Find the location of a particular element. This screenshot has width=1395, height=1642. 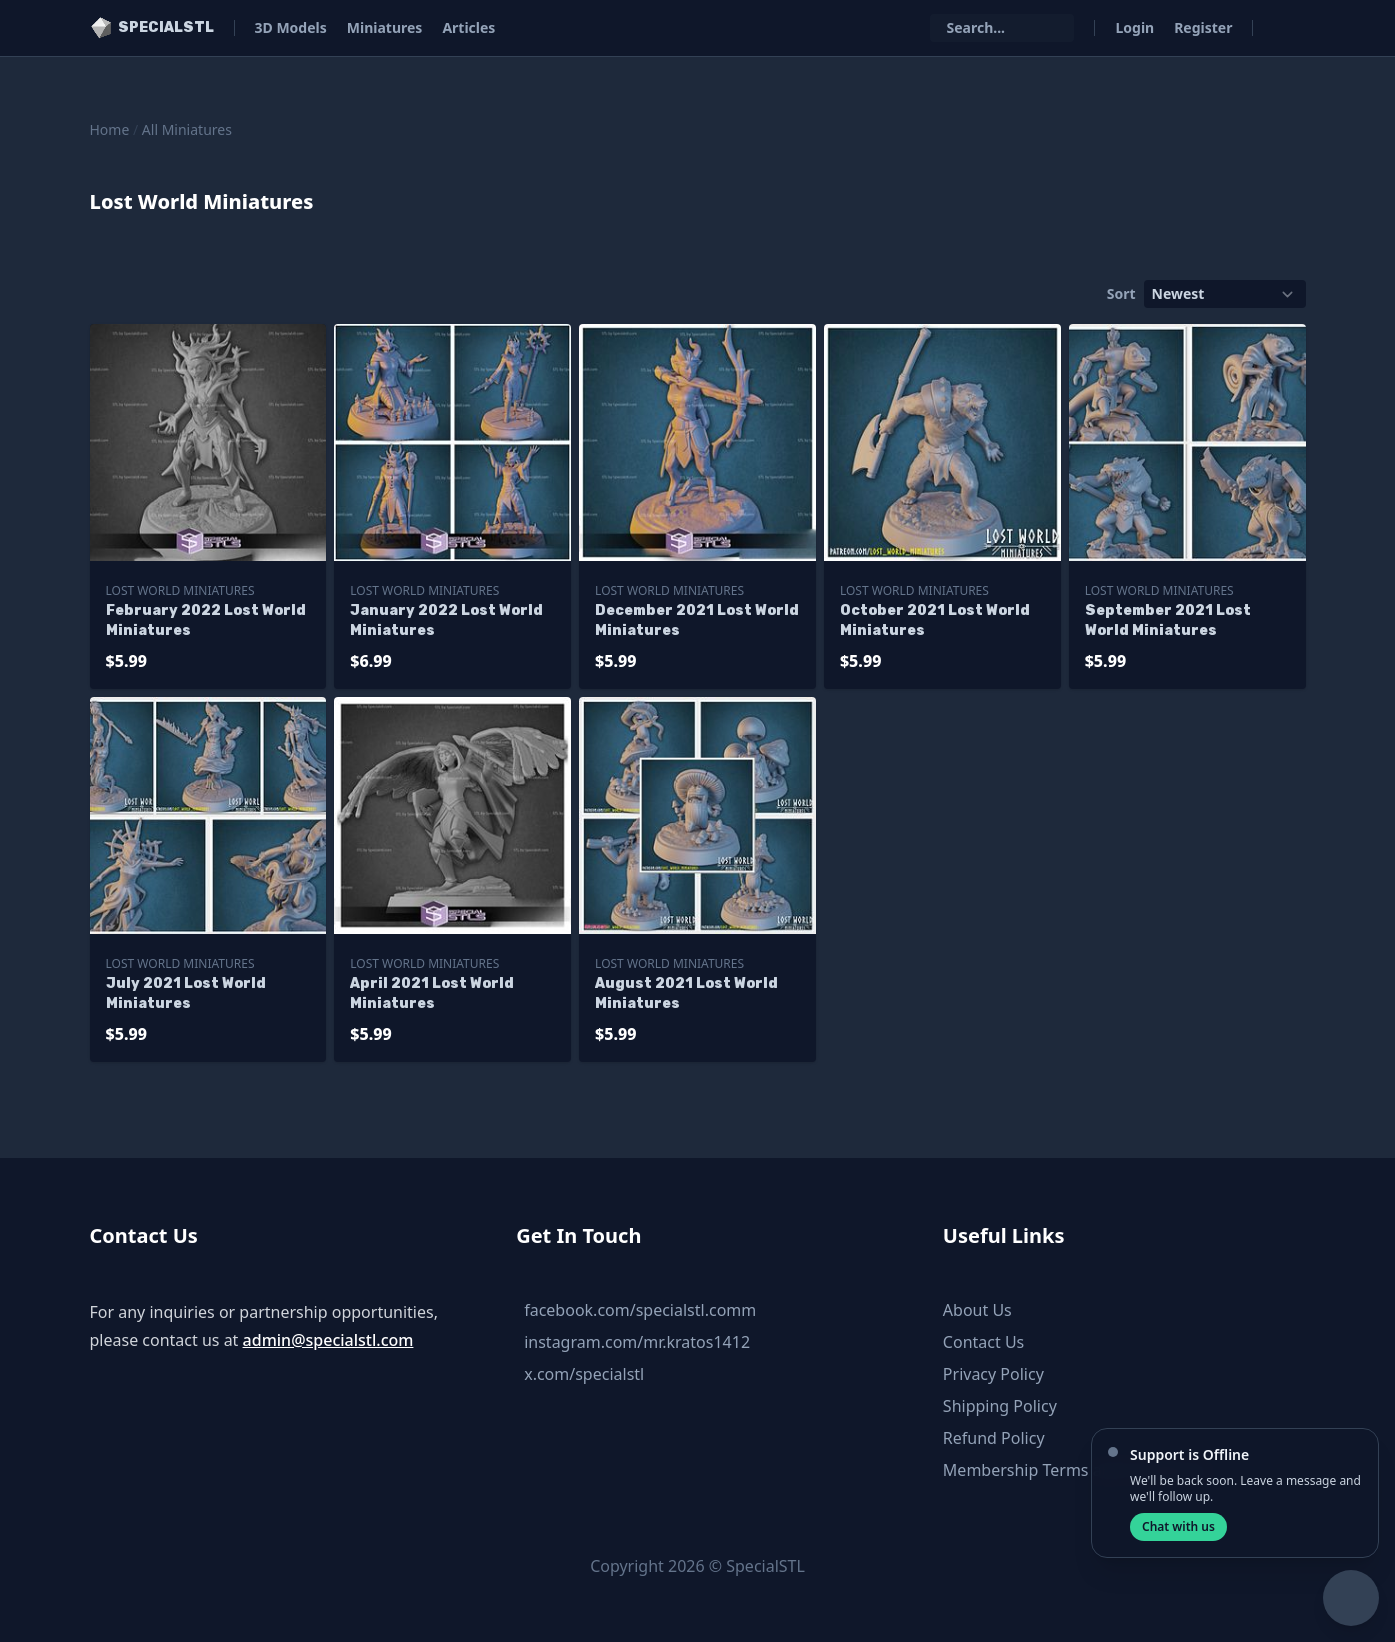

3D Models is located at coordinates (291, 27).